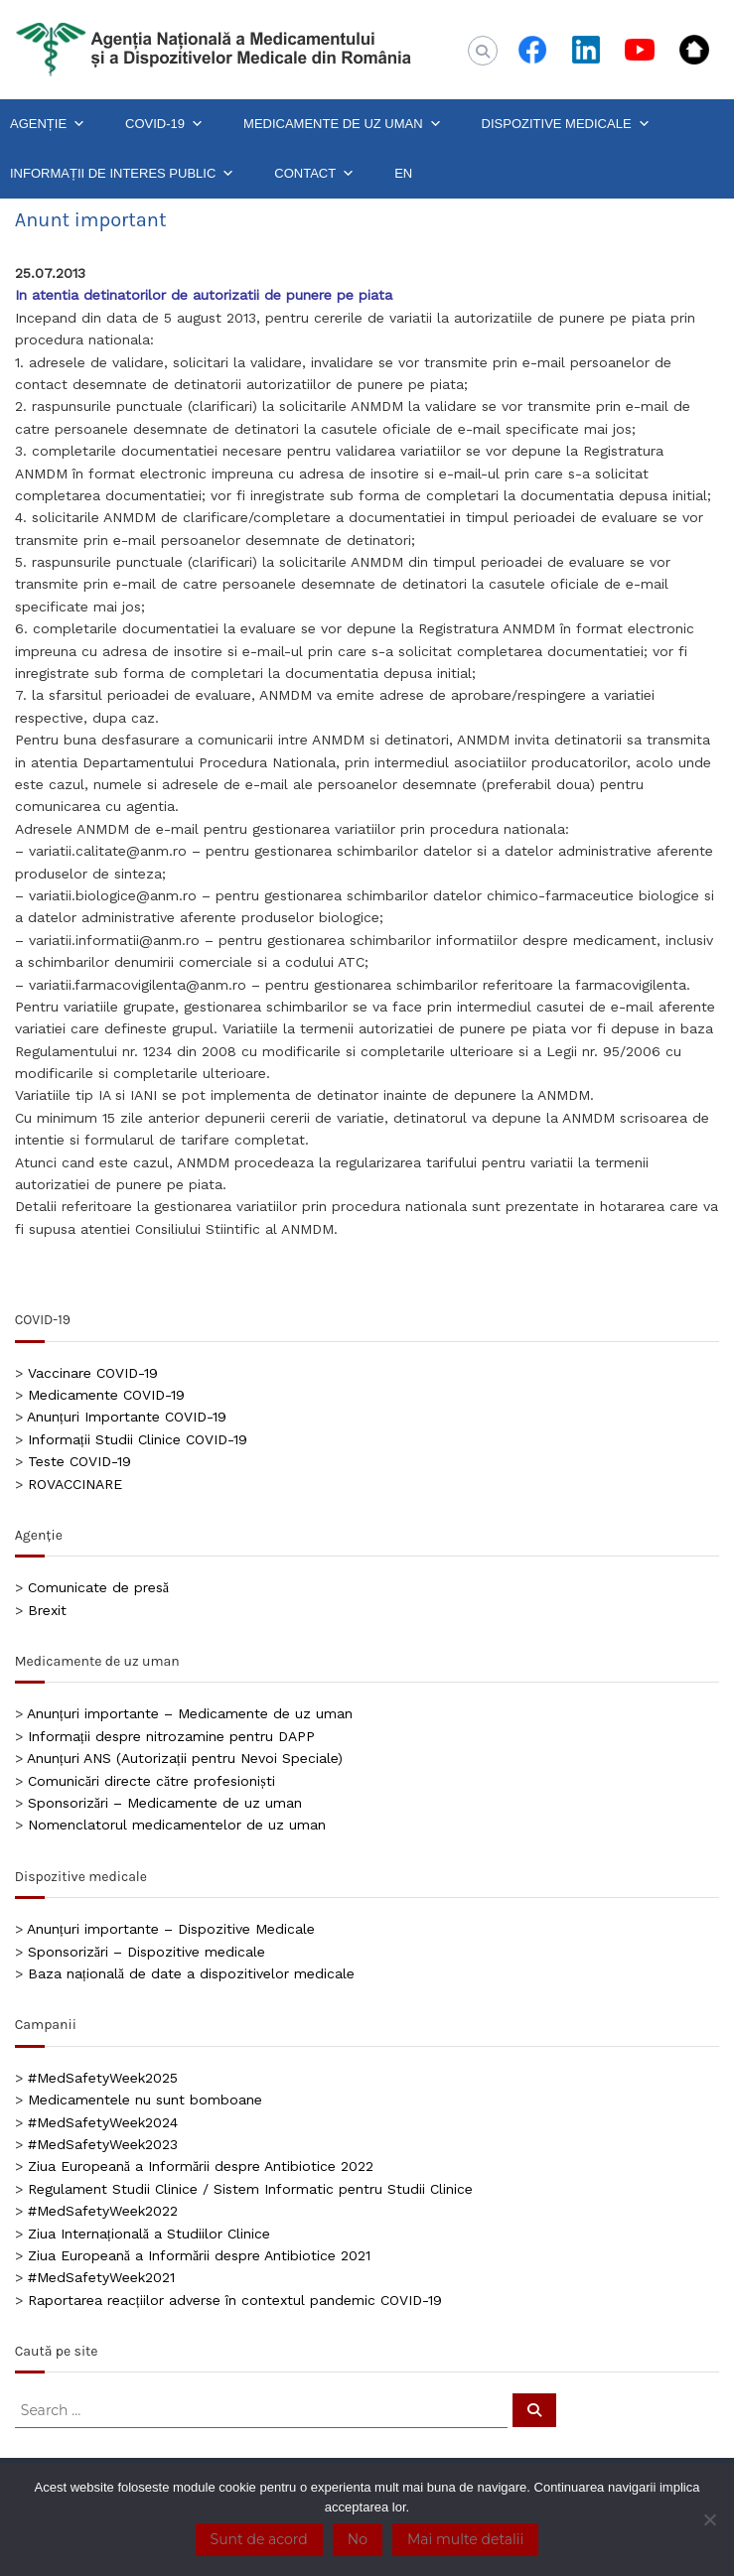  Describe the element at coordinates (465, 2539) in the screenshot. I see `Mai multe detalii` at that location.